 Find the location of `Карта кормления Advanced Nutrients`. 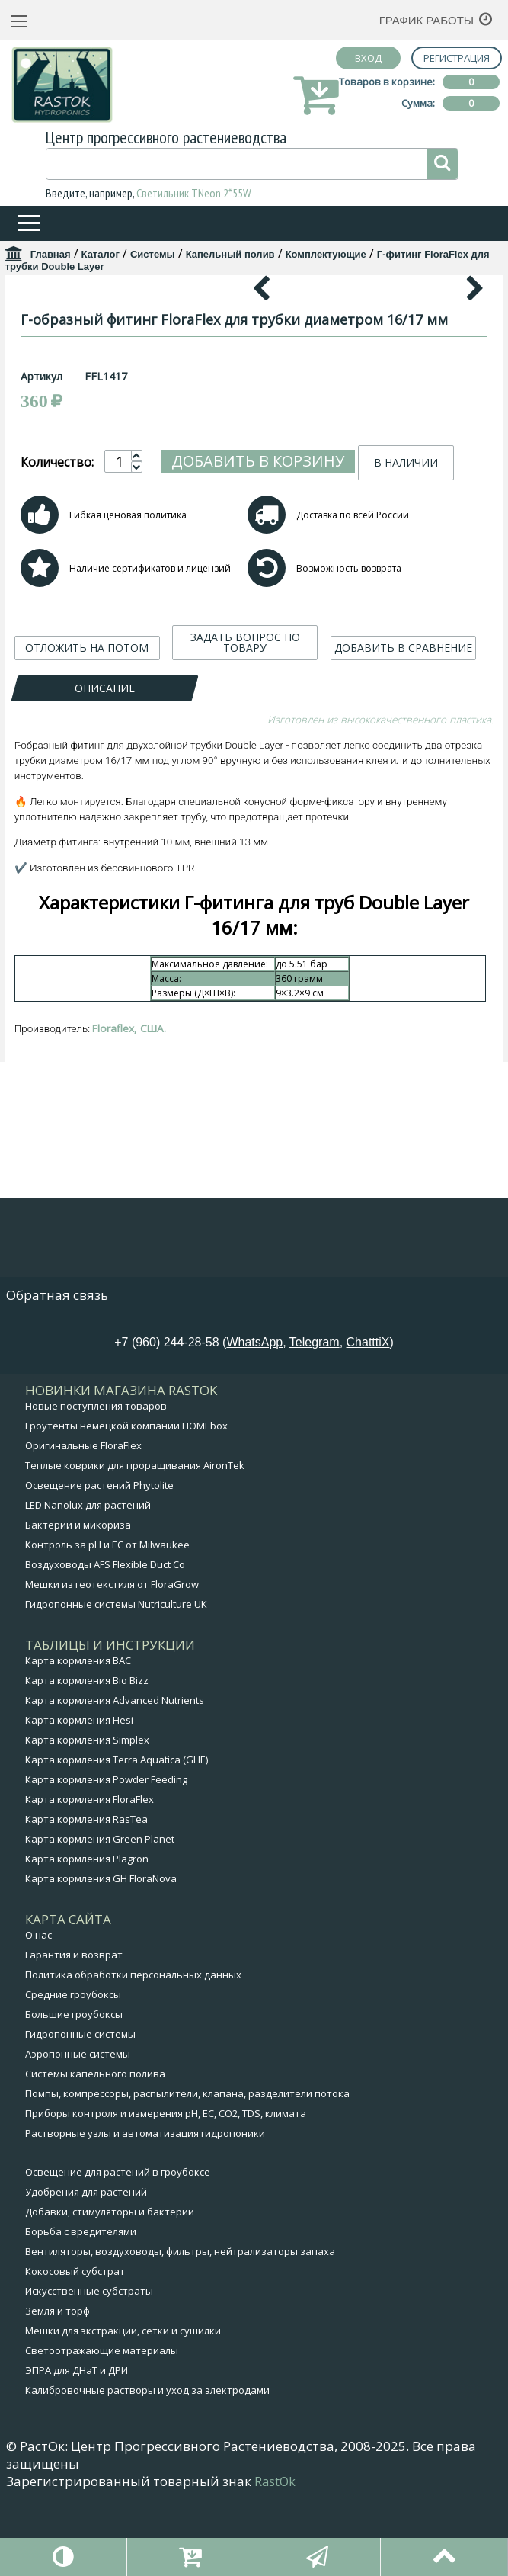

Карта кормления Advanced Nutrients is located at coordinates (114, 1778).